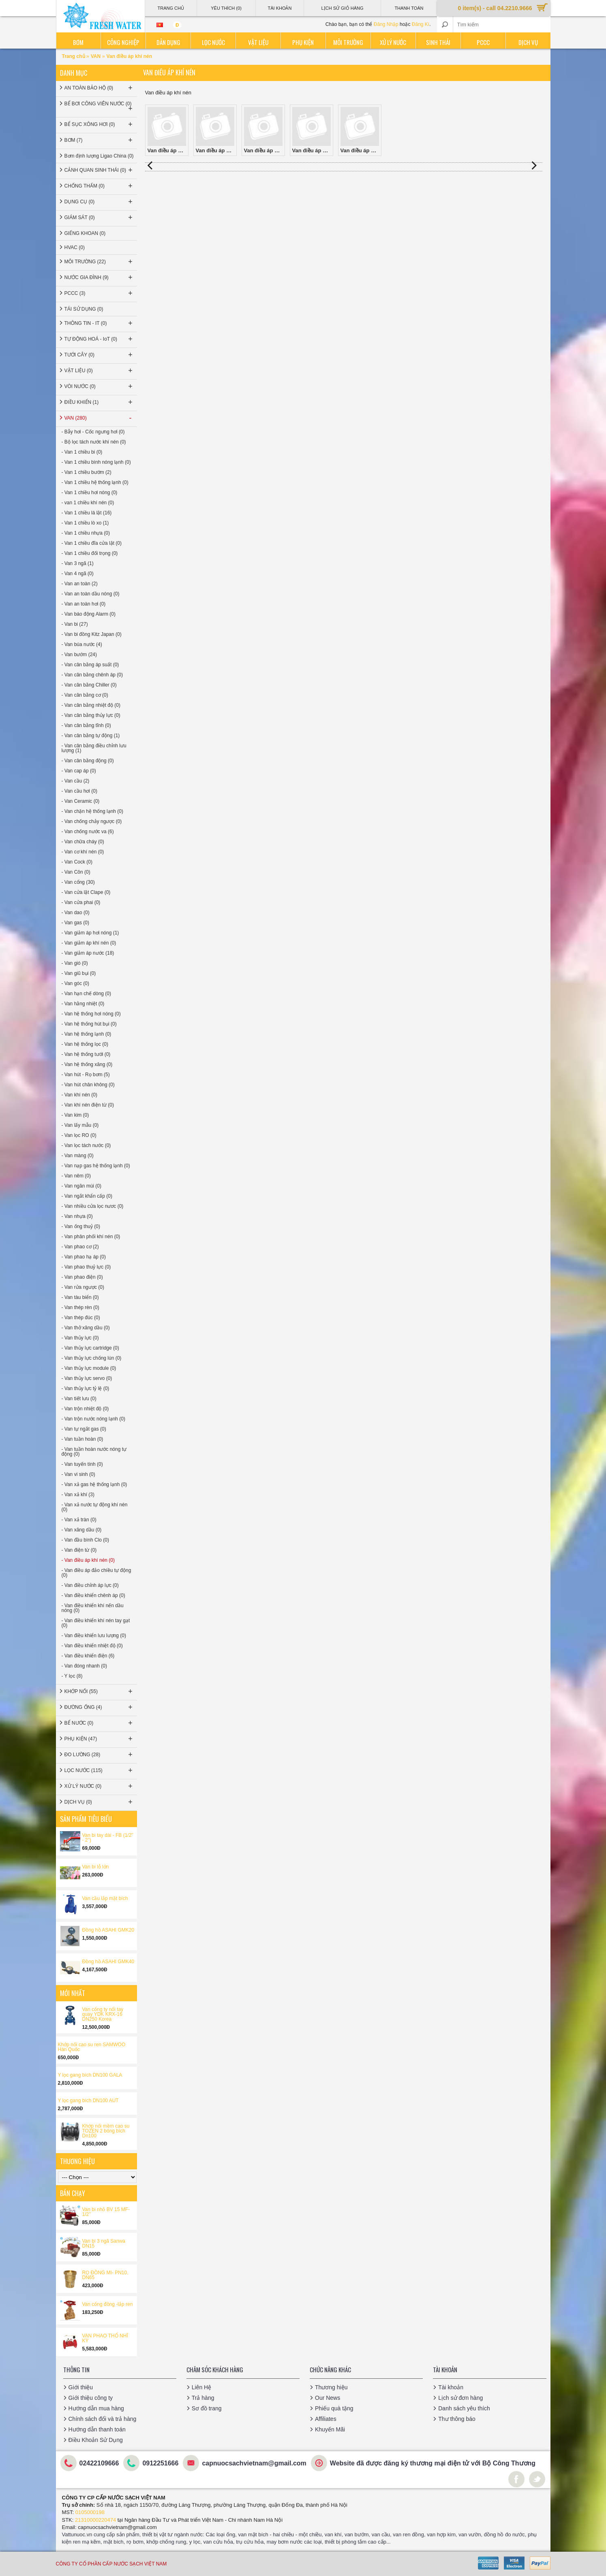  Describe the element at coordinates (80, 1125) in the screenshot. I see `- Van lấy mẫu (0)` at that location.